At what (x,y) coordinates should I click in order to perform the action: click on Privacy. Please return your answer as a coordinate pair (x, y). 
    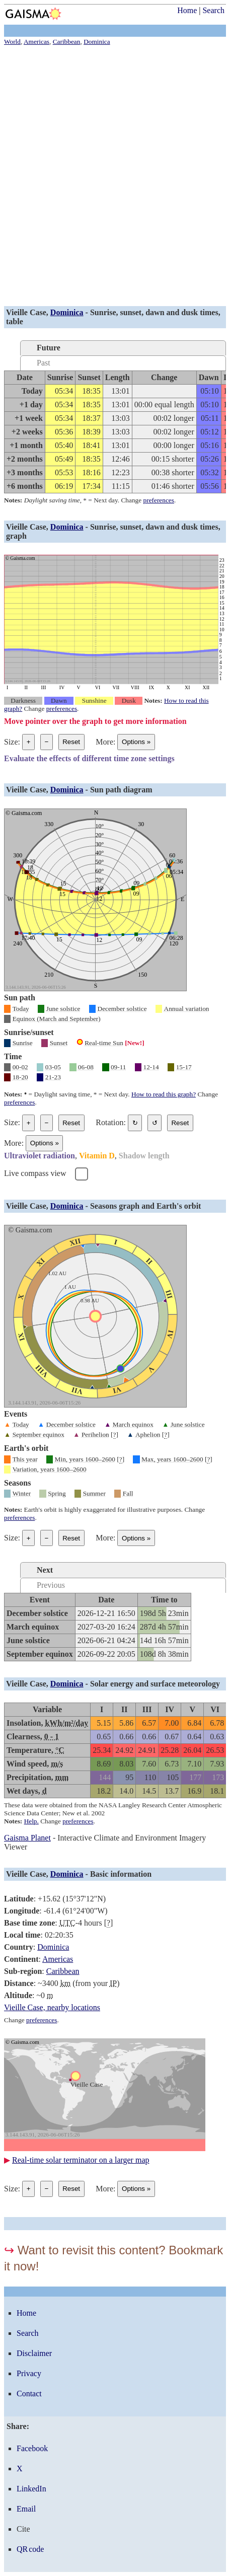
    Looking at the image, I should click on (29, 2373).